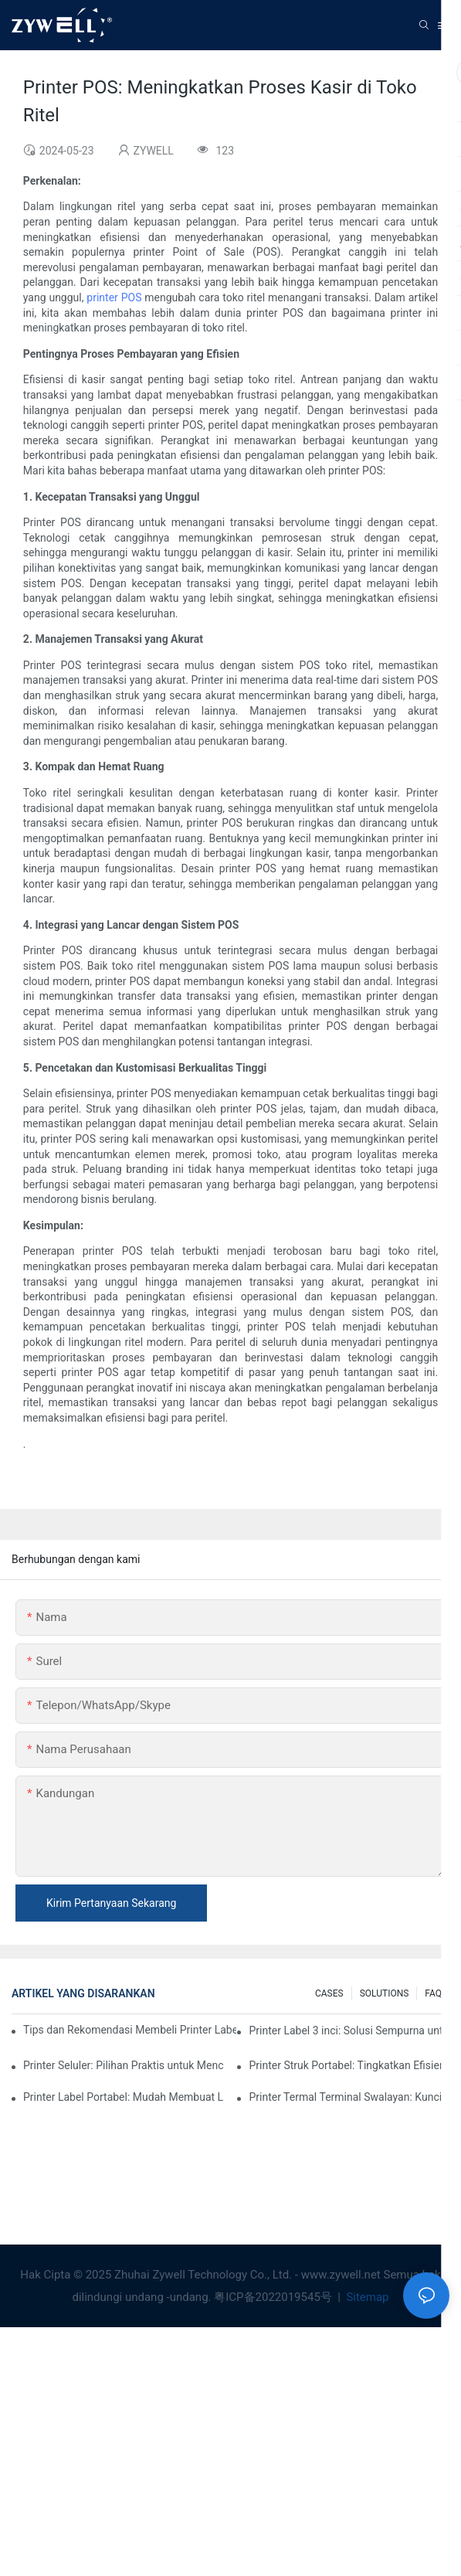 This screenshot has width=461, height=2576. What do you see at coordinates (384, 1993) in the screenshot?
I see `SOLUTIONS` at bounding box center [384, 1993].